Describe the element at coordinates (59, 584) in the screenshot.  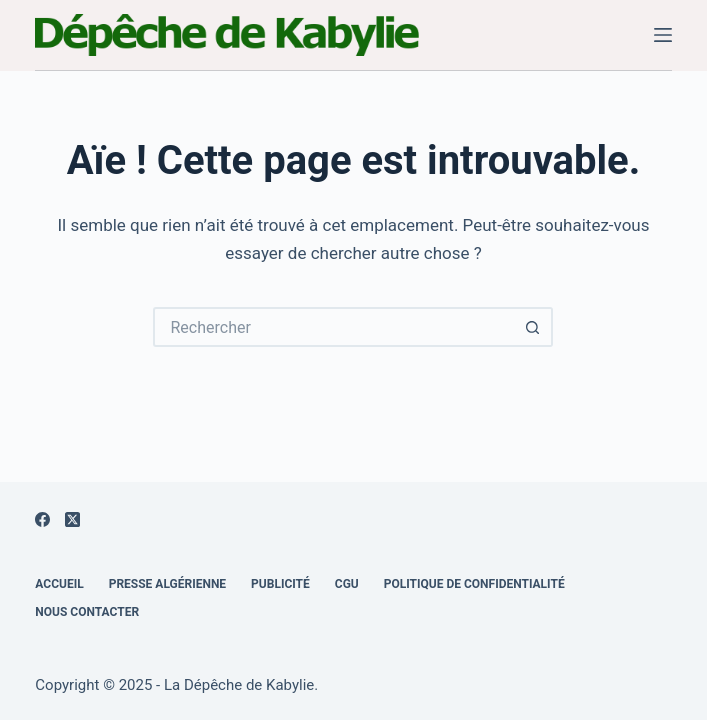
I see `Accueil` at that location.